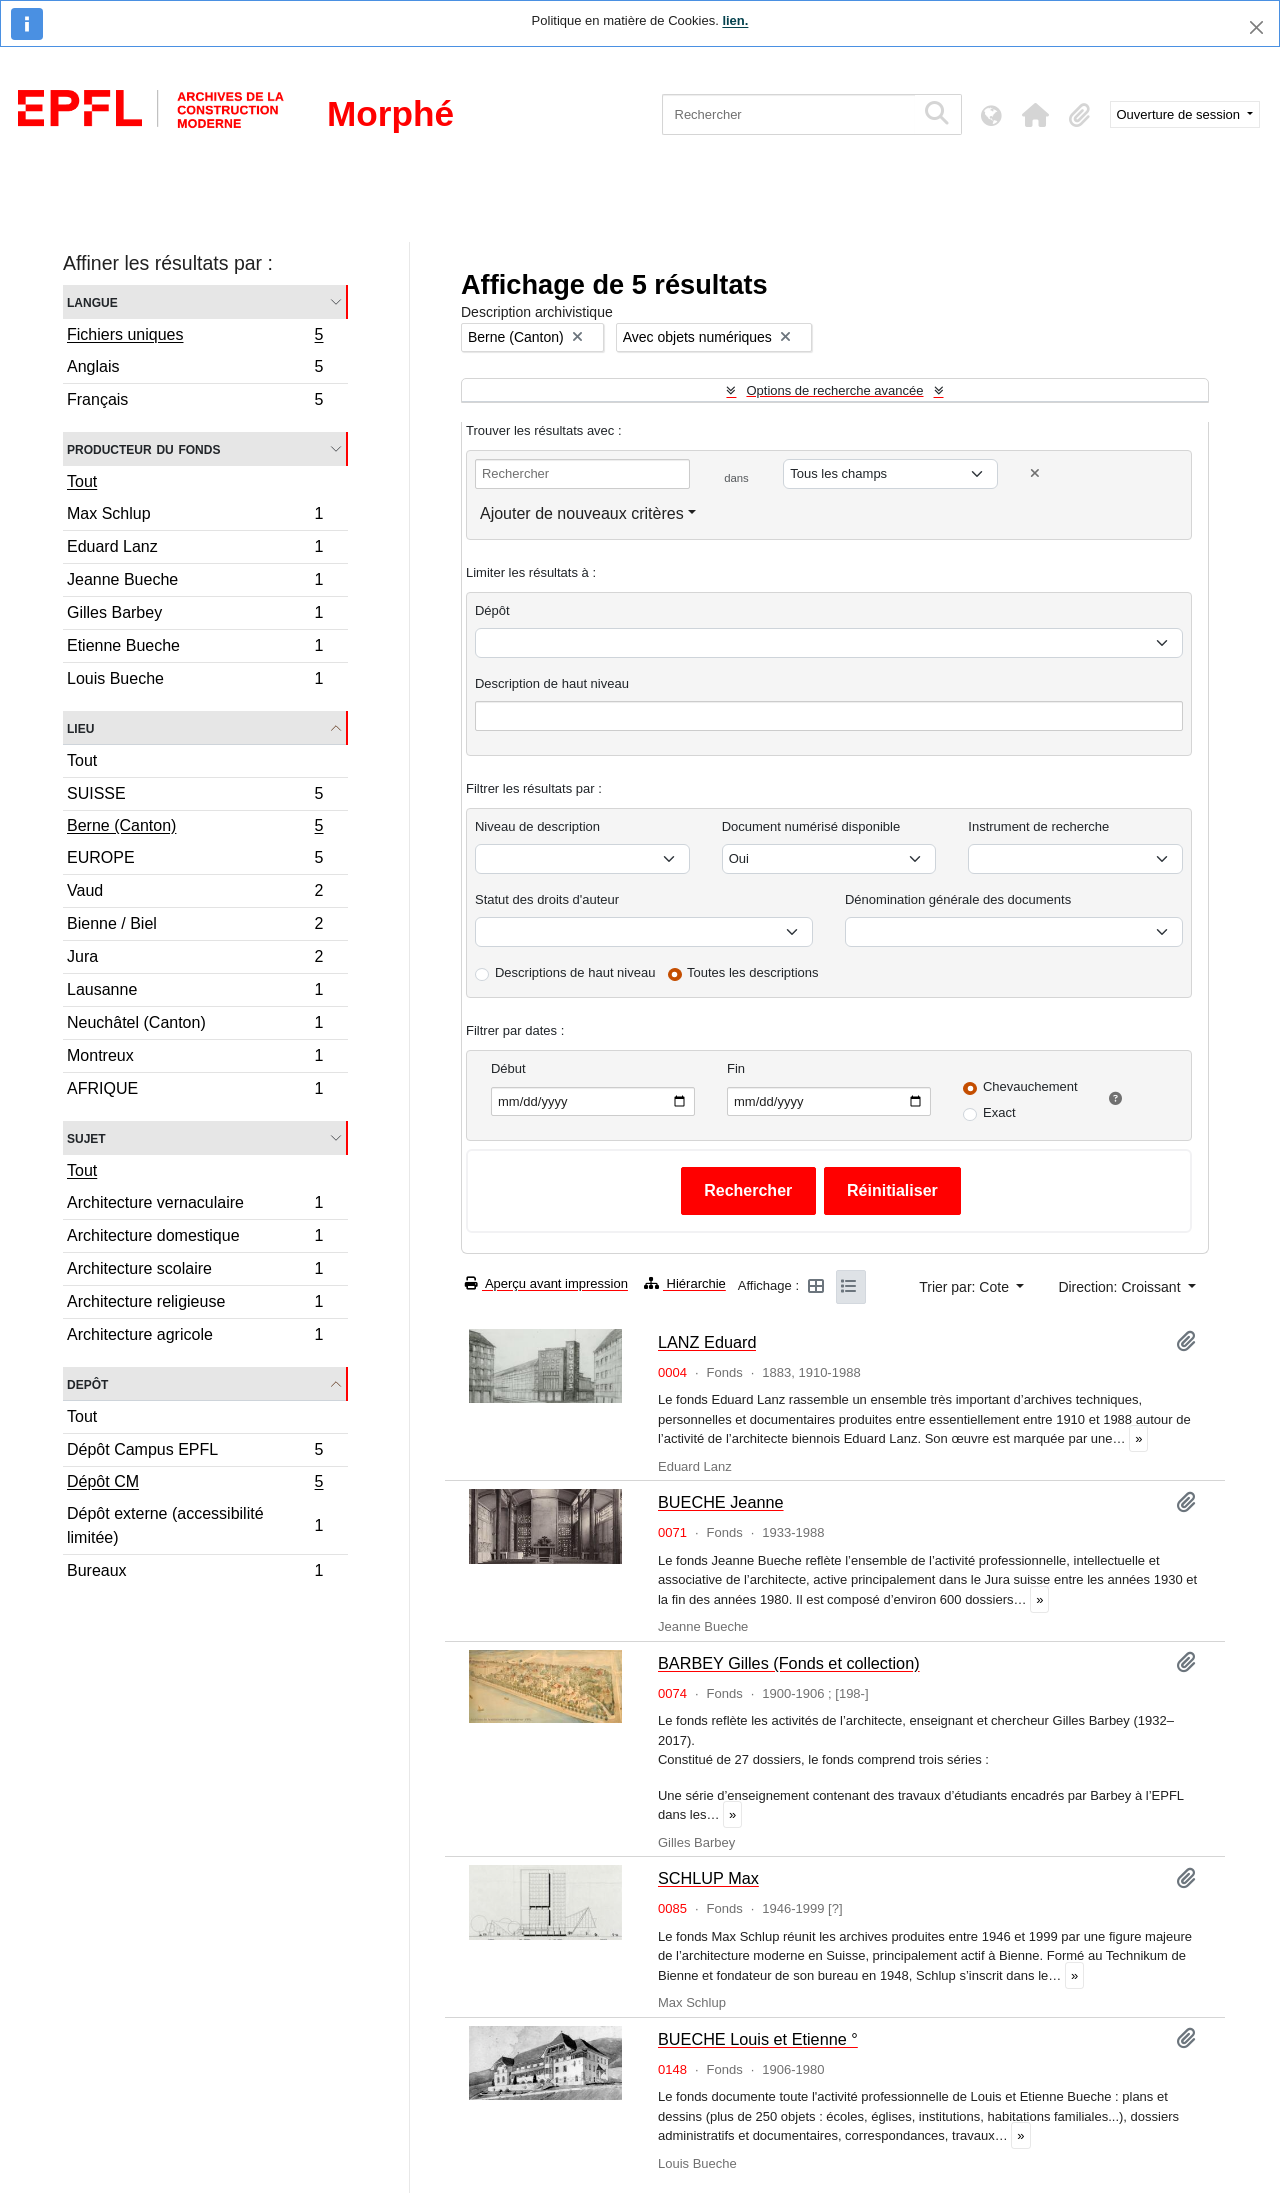 The image size is (1280, 2193). I want to click on Langue, so click(92, 301).